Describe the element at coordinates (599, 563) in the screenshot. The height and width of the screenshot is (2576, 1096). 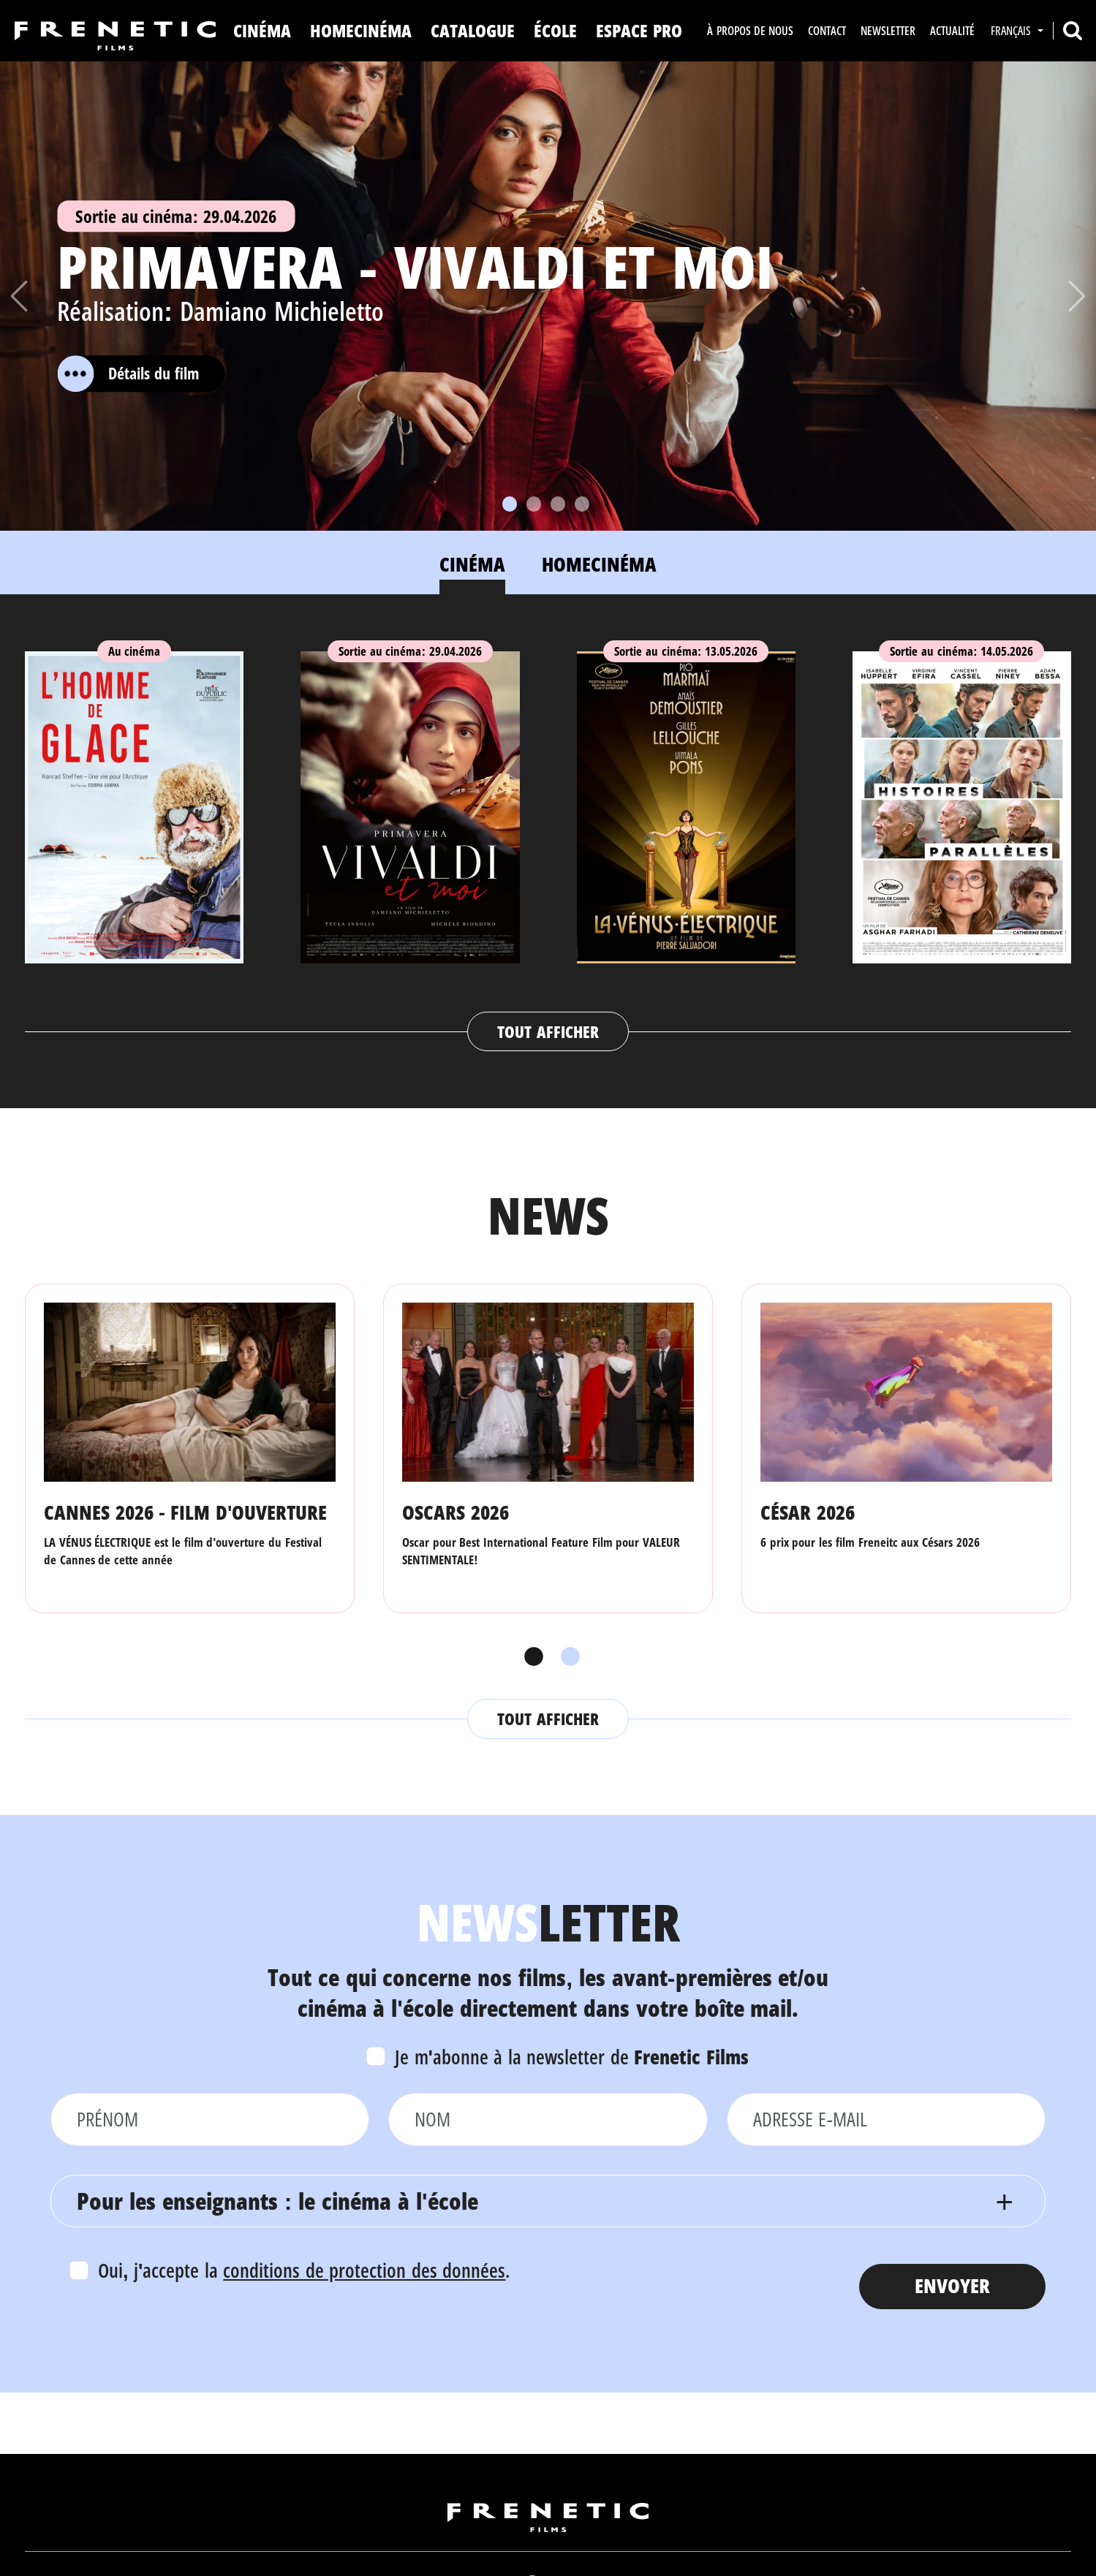
I see `Homecinéma [tab]` at that location.